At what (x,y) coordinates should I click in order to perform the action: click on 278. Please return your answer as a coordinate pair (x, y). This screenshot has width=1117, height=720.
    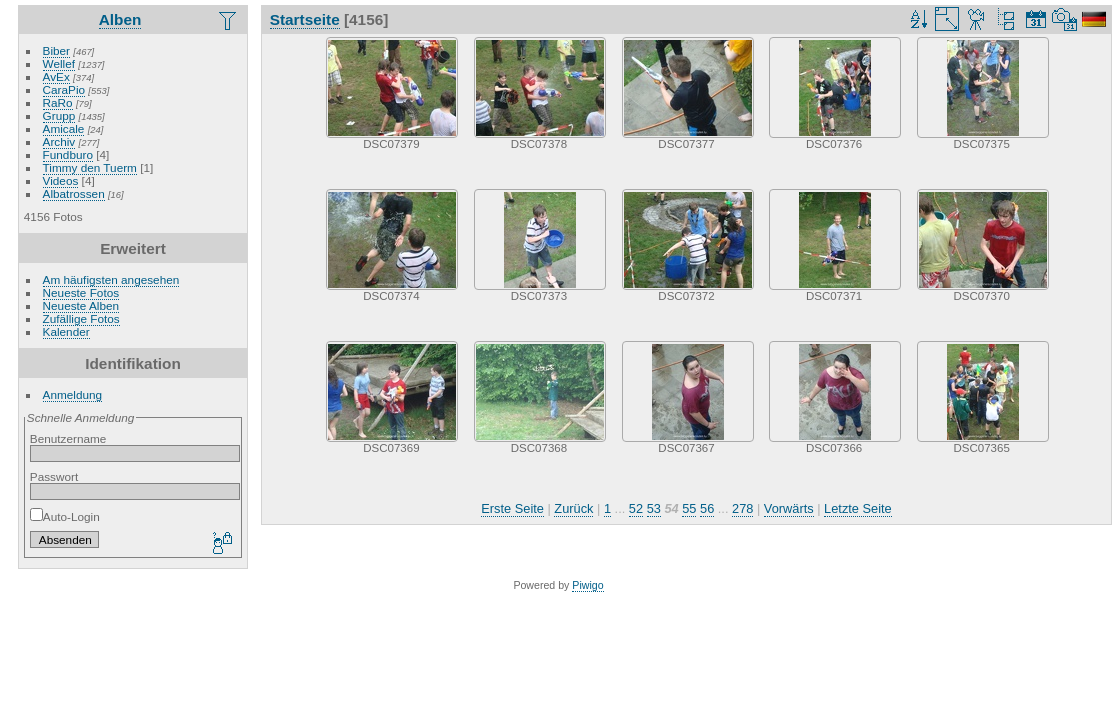
    Looking at the image, I should click on (742, 508).